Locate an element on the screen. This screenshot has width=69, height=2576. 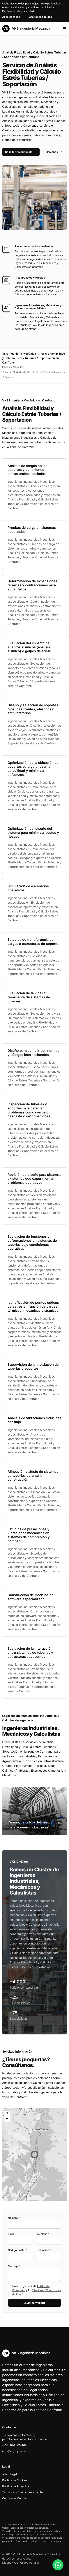
[button] is located at coordinates (34, 2154).